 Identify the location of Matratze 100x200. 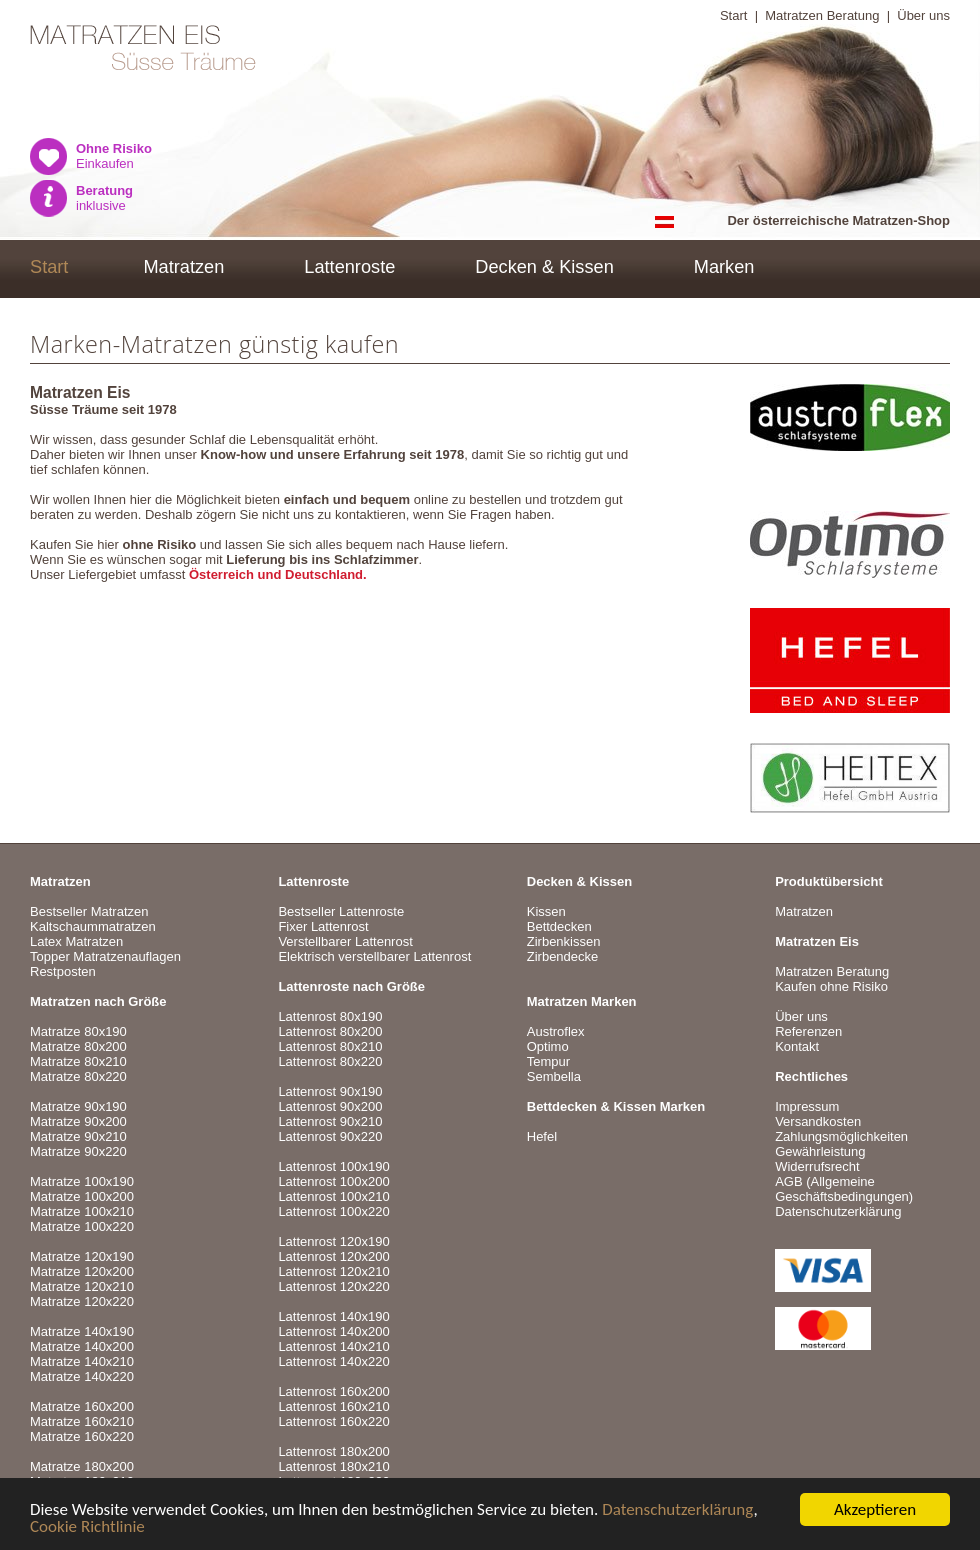
(82, 1196).